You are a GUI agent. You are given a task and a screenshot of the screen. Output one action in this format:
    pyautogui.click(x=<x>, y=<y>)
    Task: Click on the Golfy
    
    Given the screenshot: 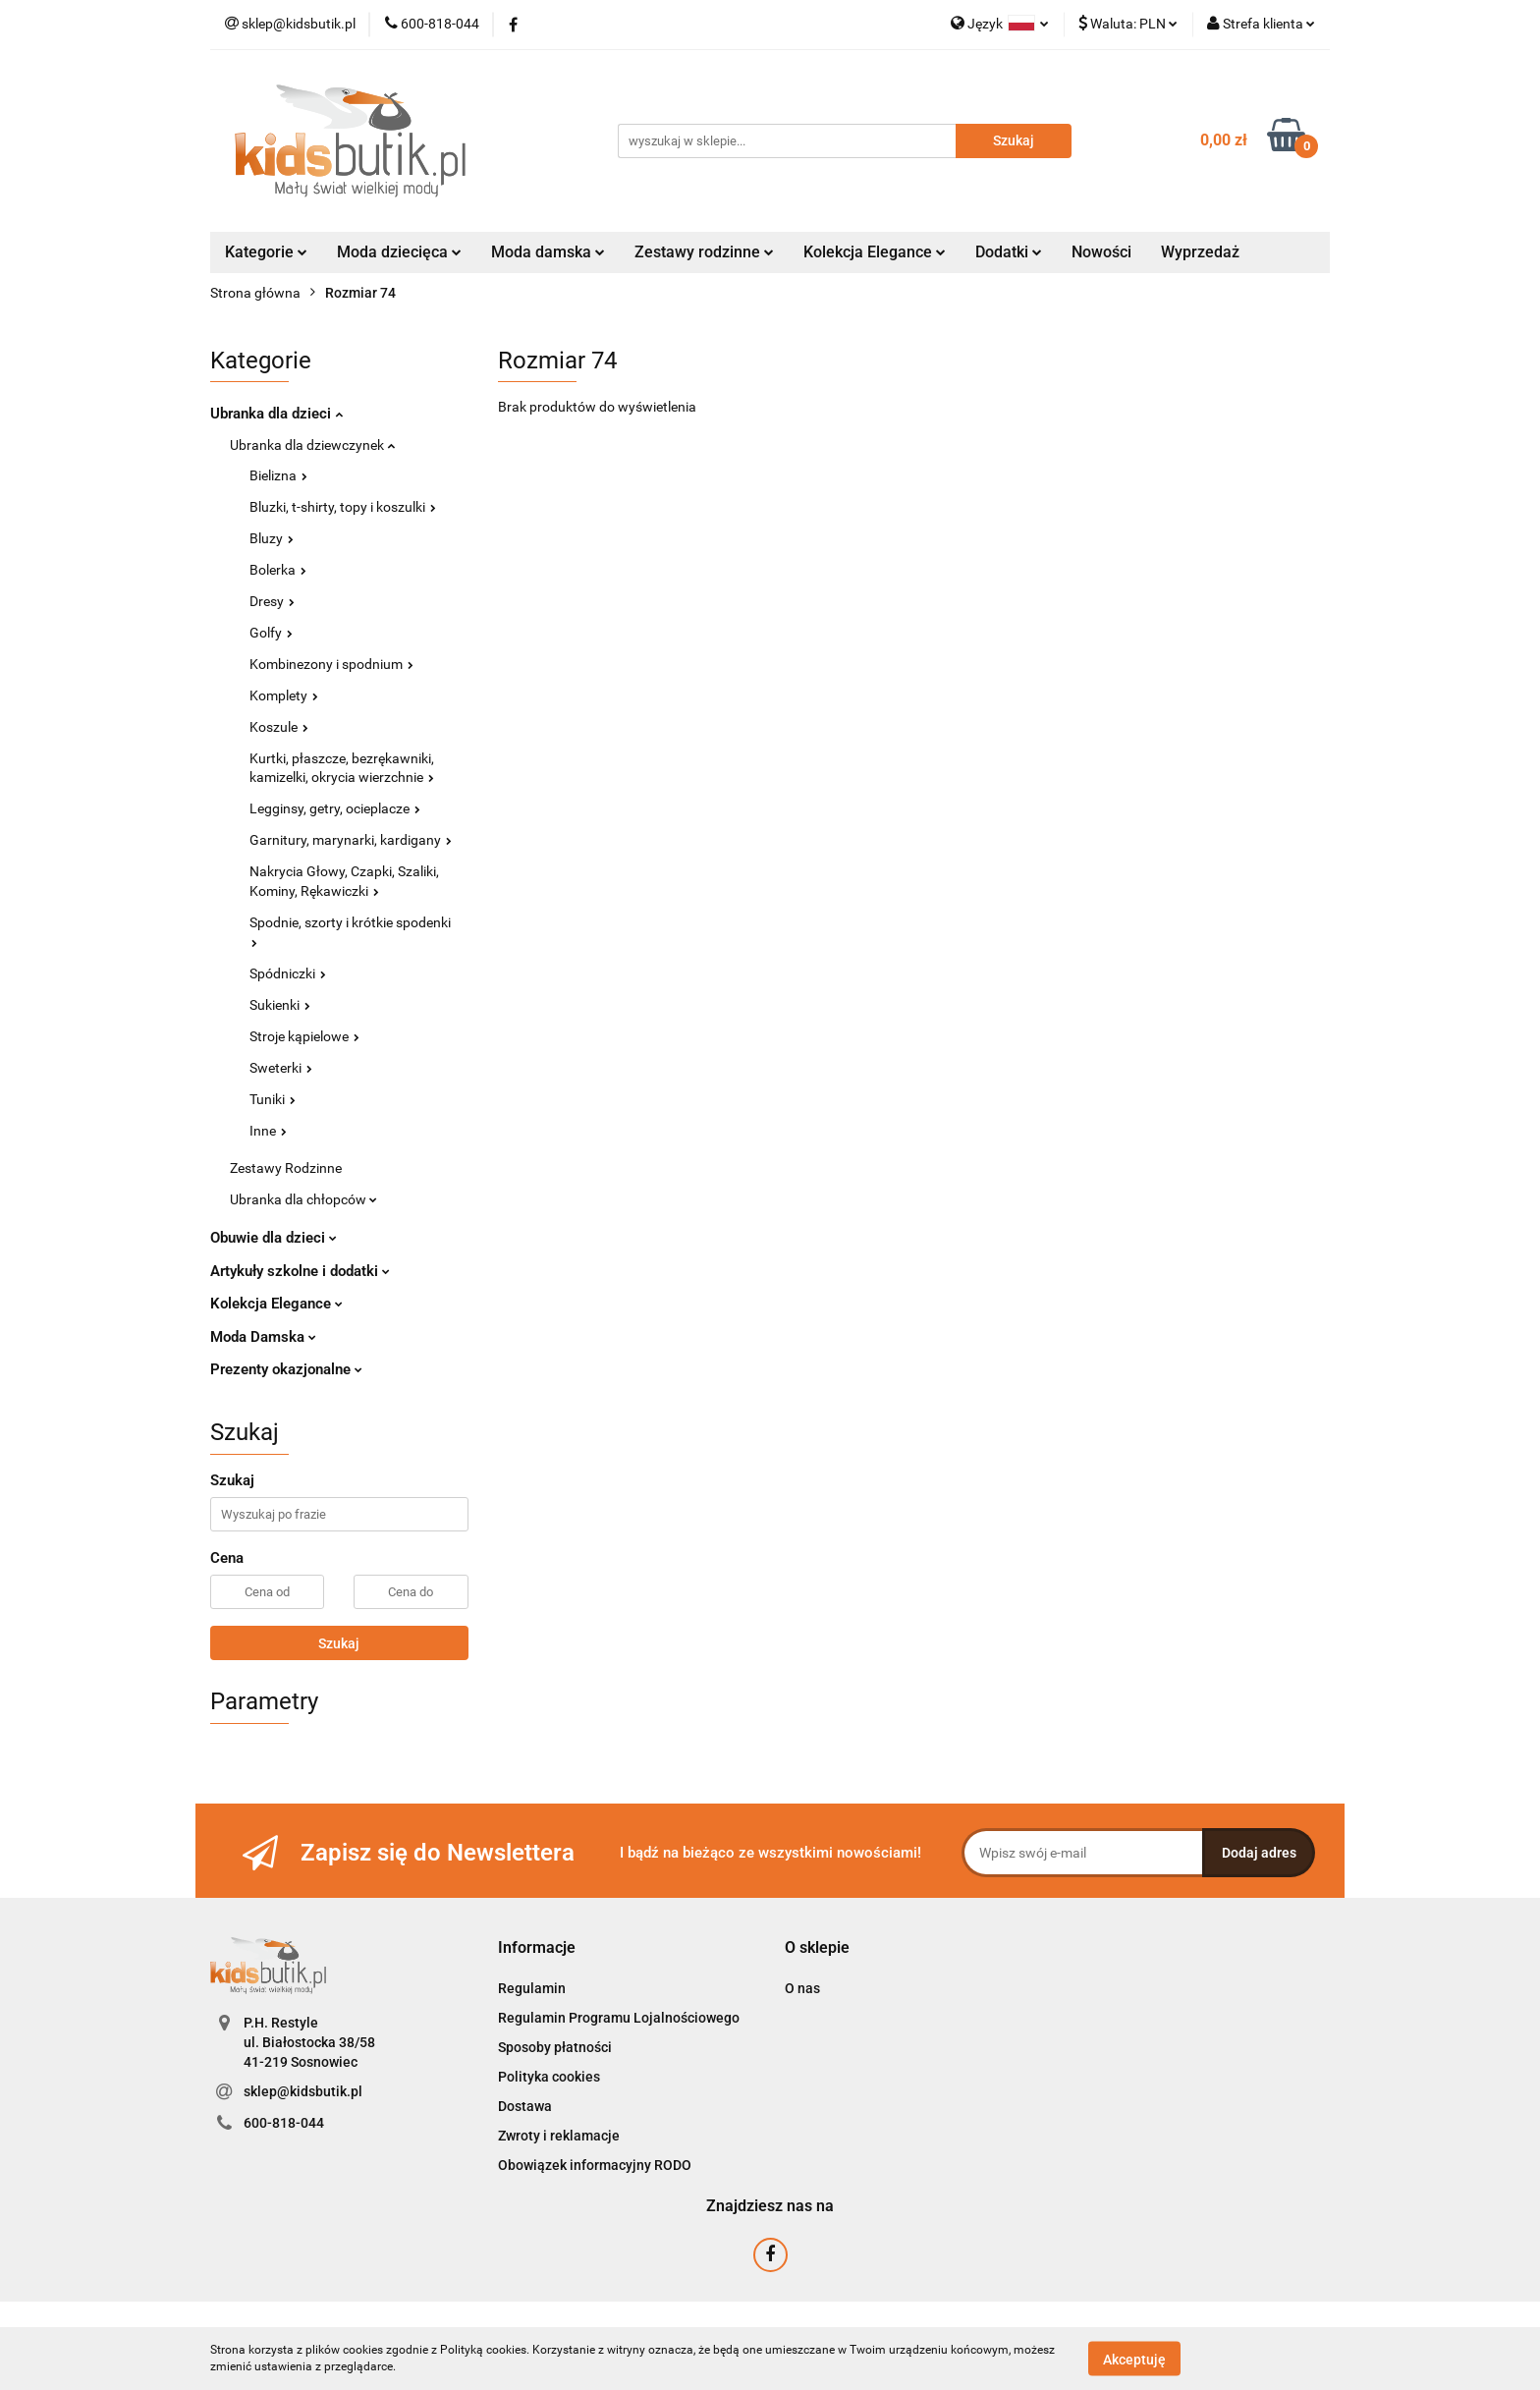 What is the action you would take?
    pyautogui.click(x=271, y=632)
    